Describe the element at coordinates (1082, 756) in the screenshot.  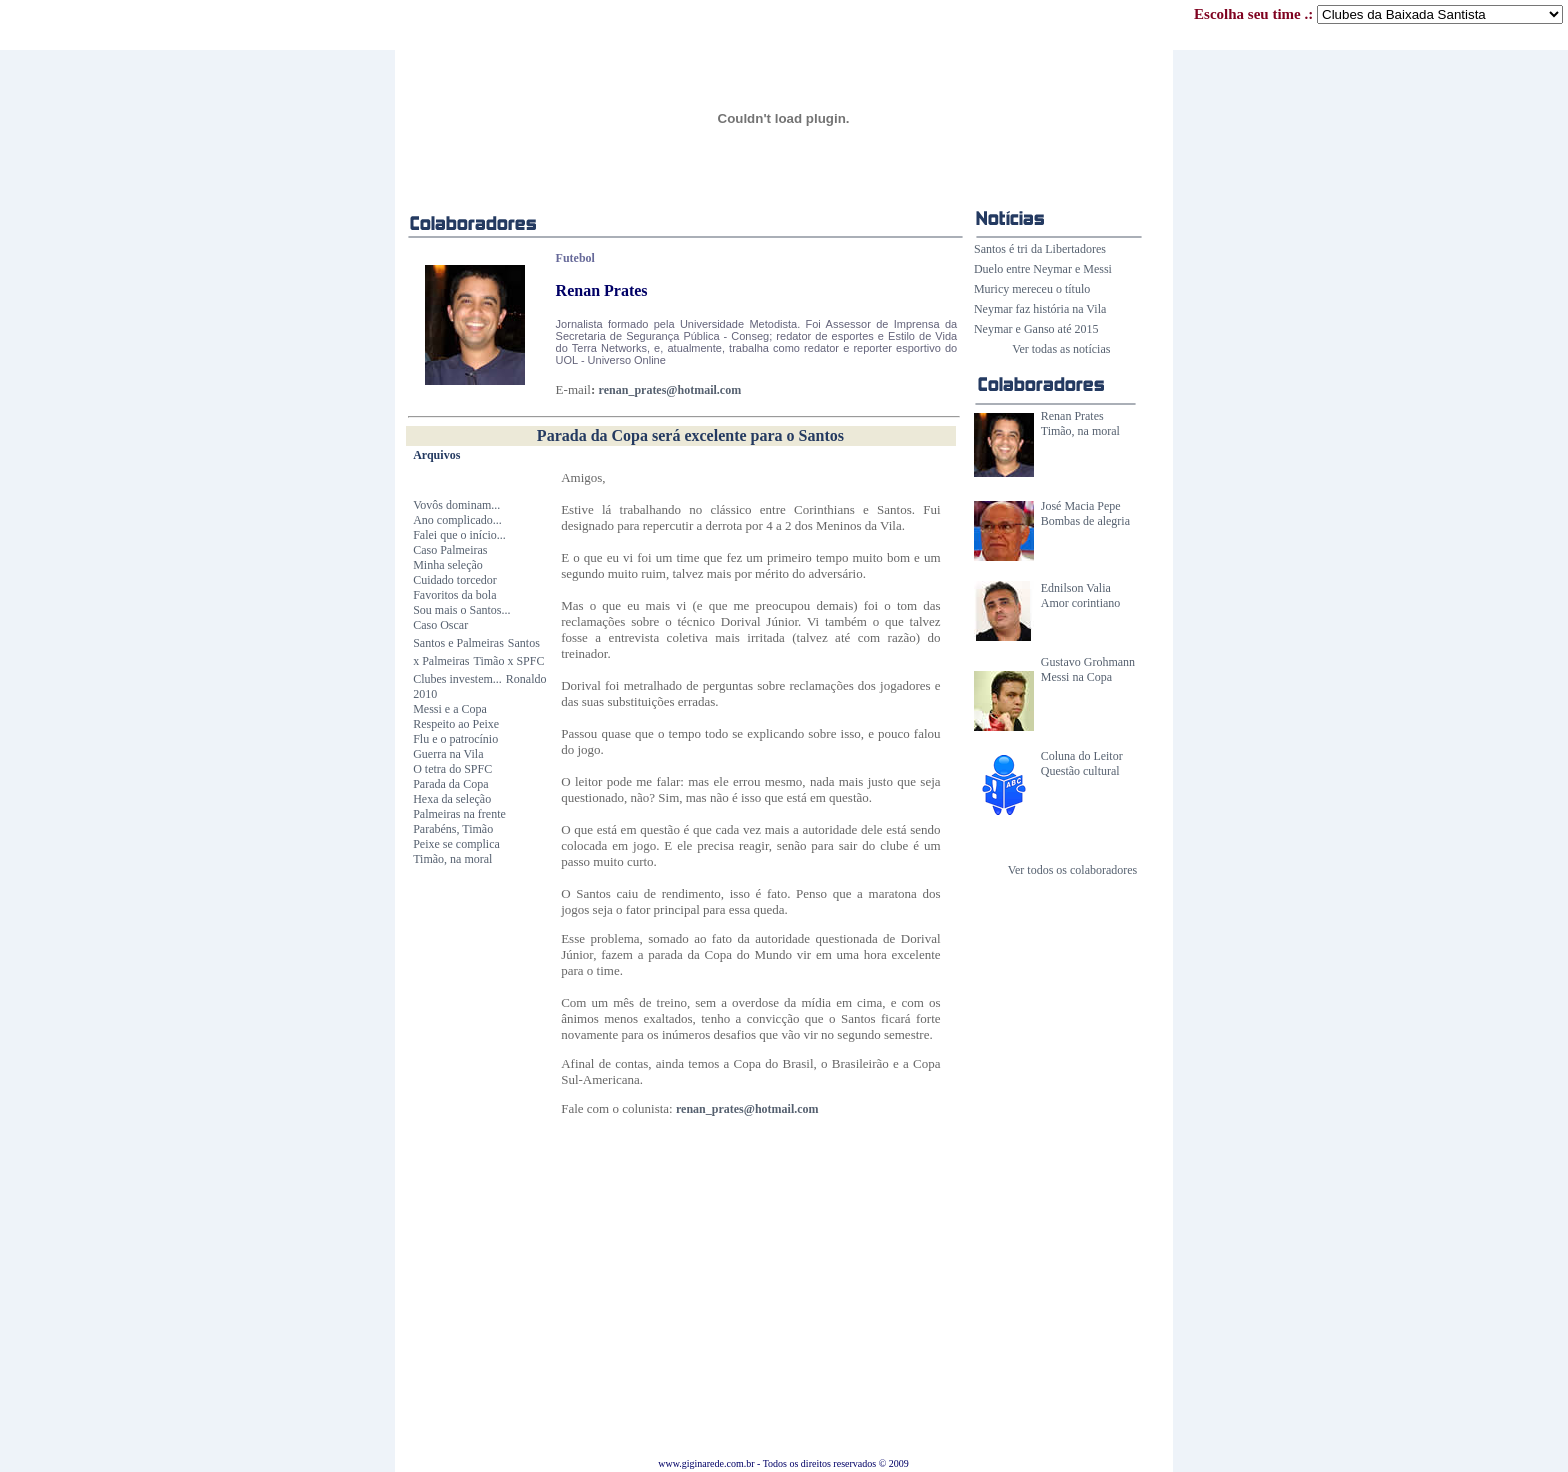
I see `Coluna do Leitor` at that location.